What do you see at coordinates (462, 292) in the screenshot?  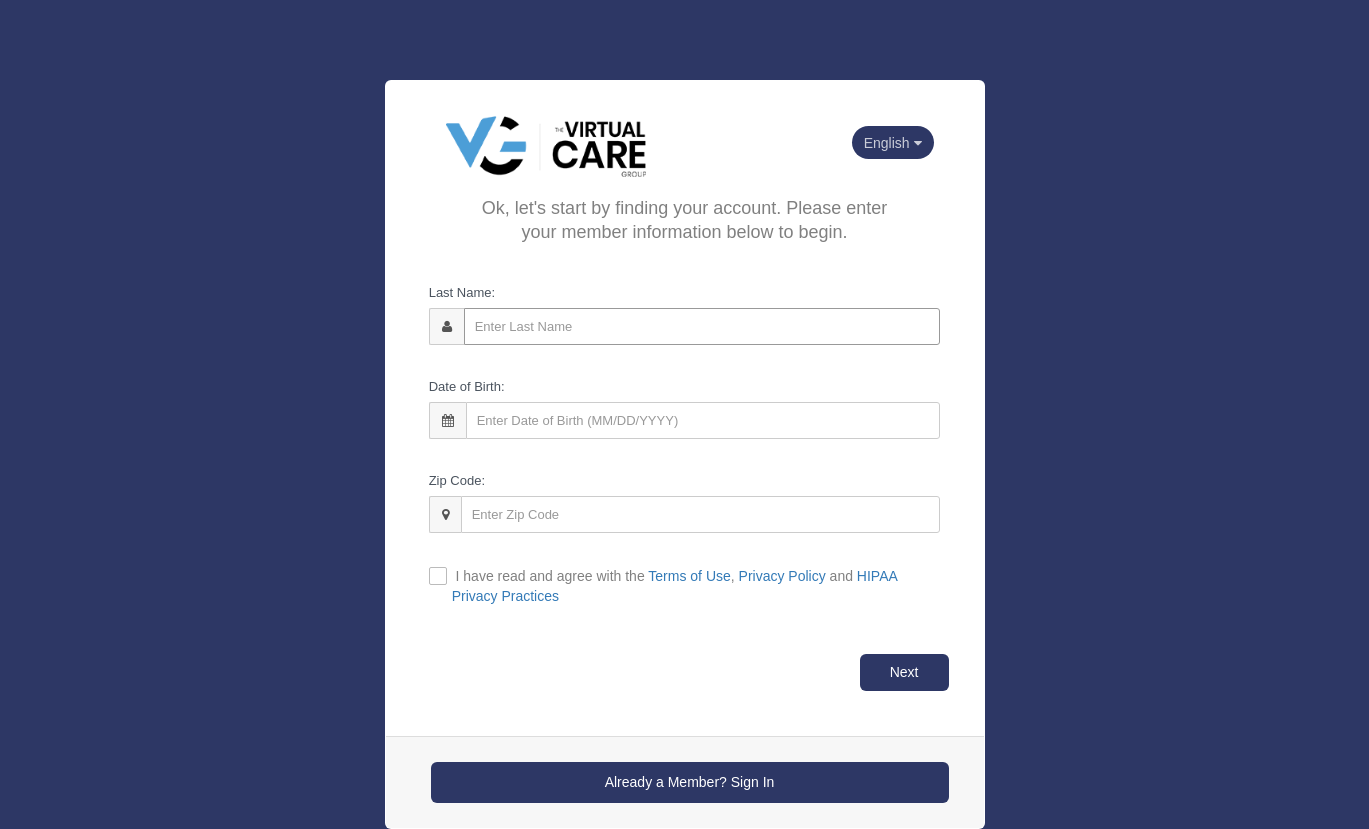 I see `Last Name:` at bounding box center [462, 292].